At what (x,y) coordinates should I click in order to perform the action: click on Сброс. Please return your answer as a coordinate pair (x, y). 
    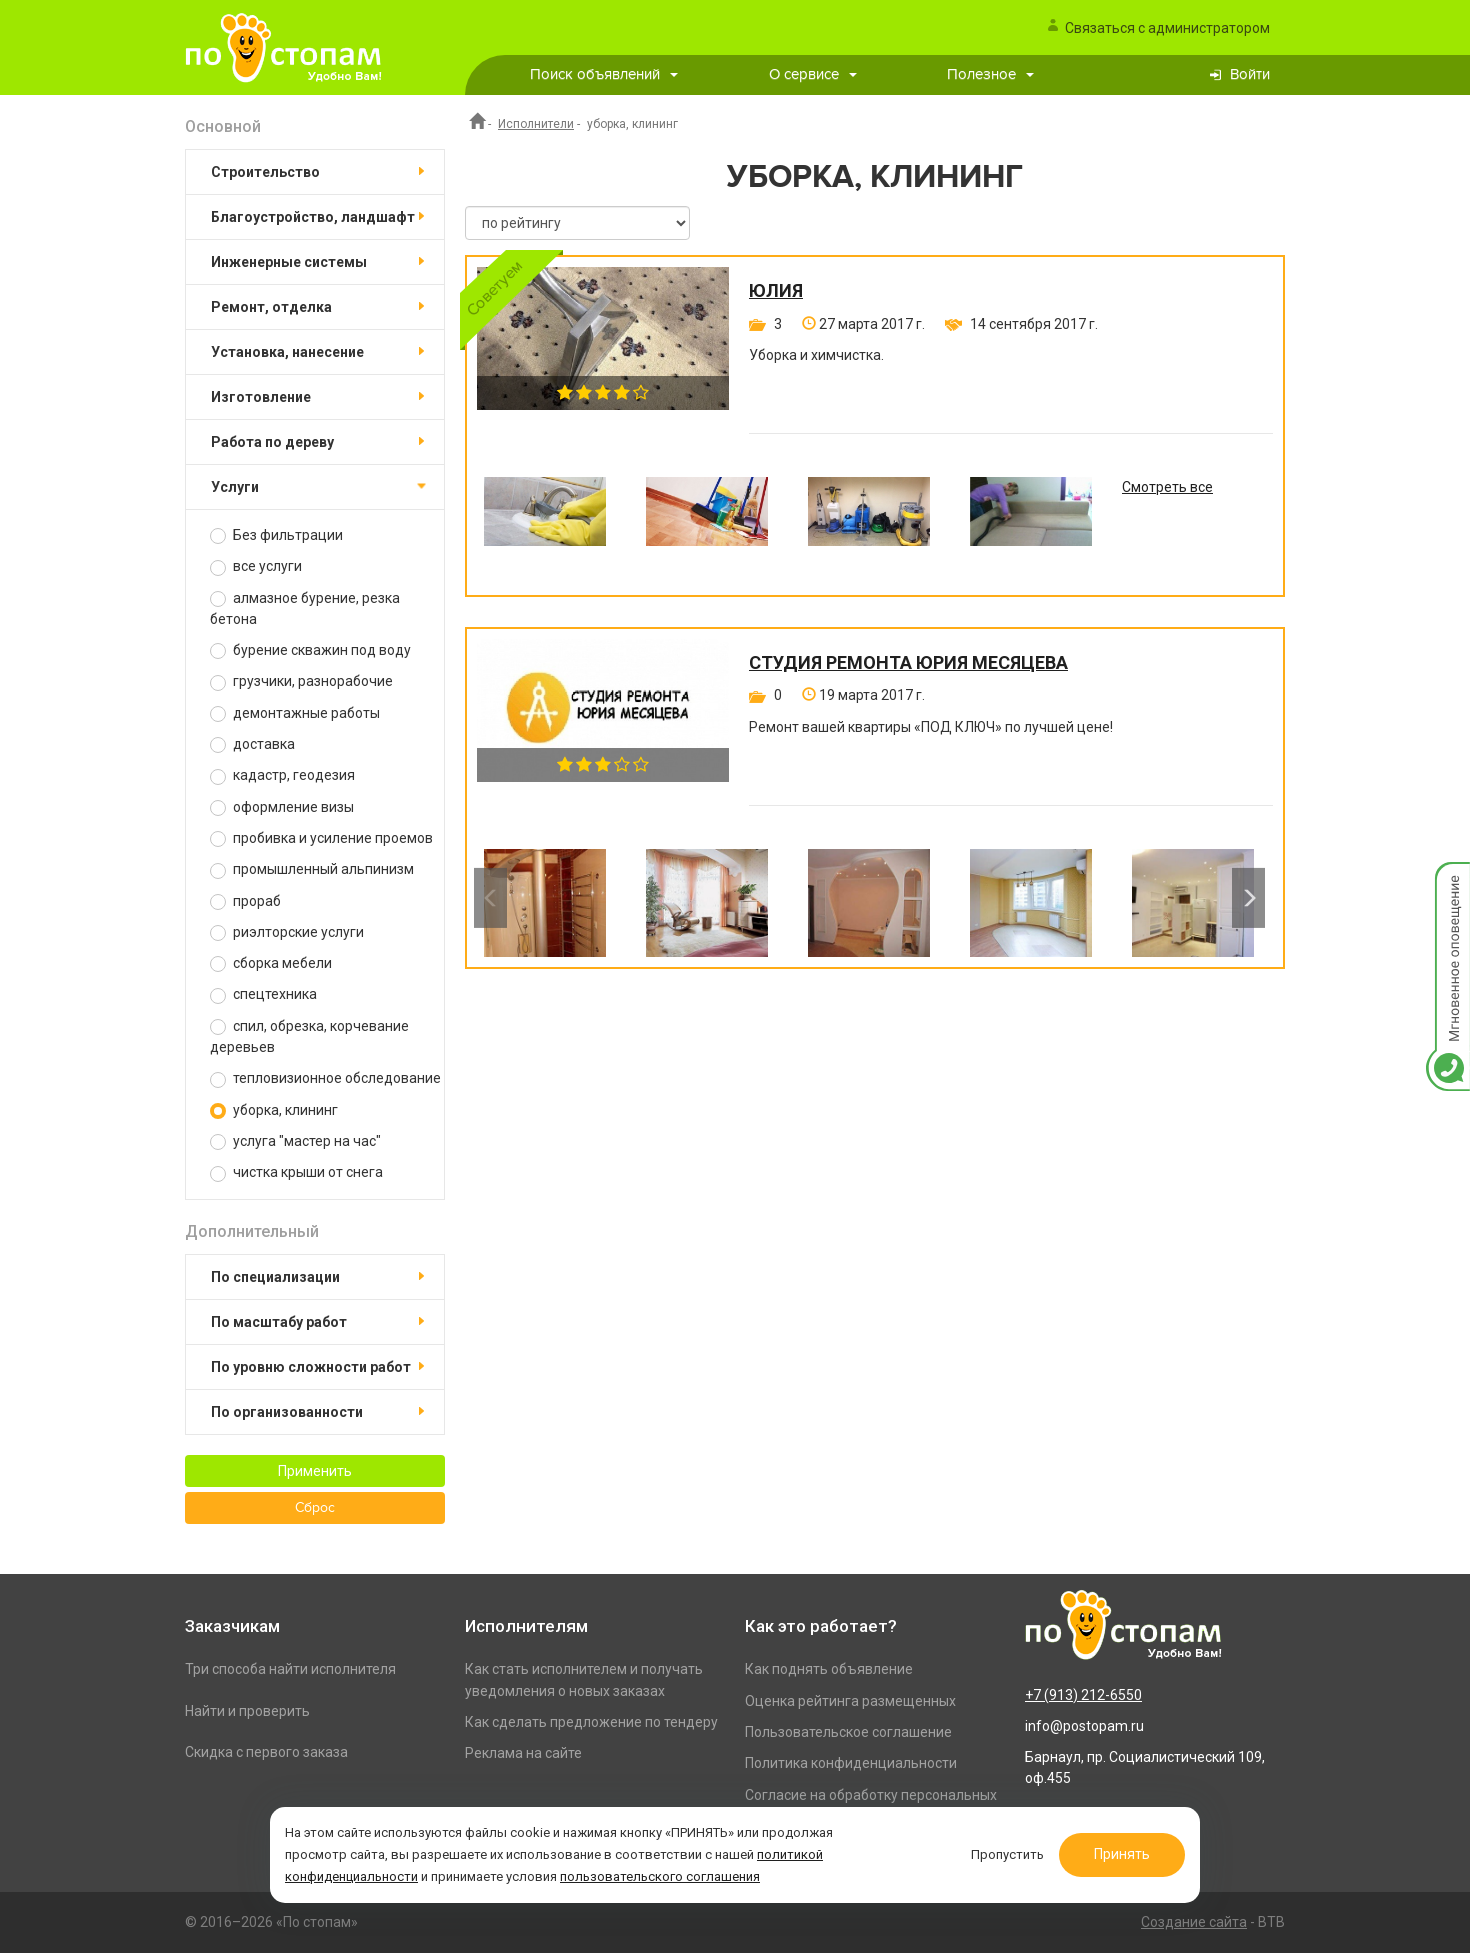
    Looking at the image, I should click on (315, 1508).